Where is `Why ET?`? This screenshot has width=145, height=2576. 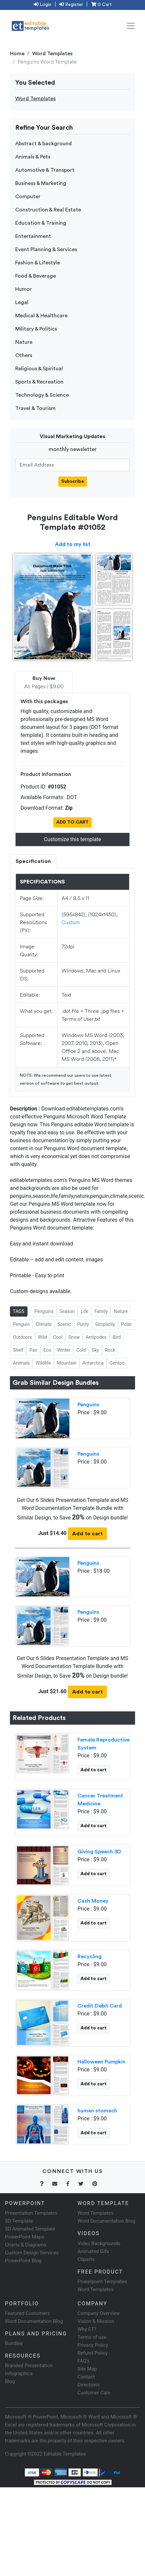
Why ET? is located at coordinates (86, 2329).